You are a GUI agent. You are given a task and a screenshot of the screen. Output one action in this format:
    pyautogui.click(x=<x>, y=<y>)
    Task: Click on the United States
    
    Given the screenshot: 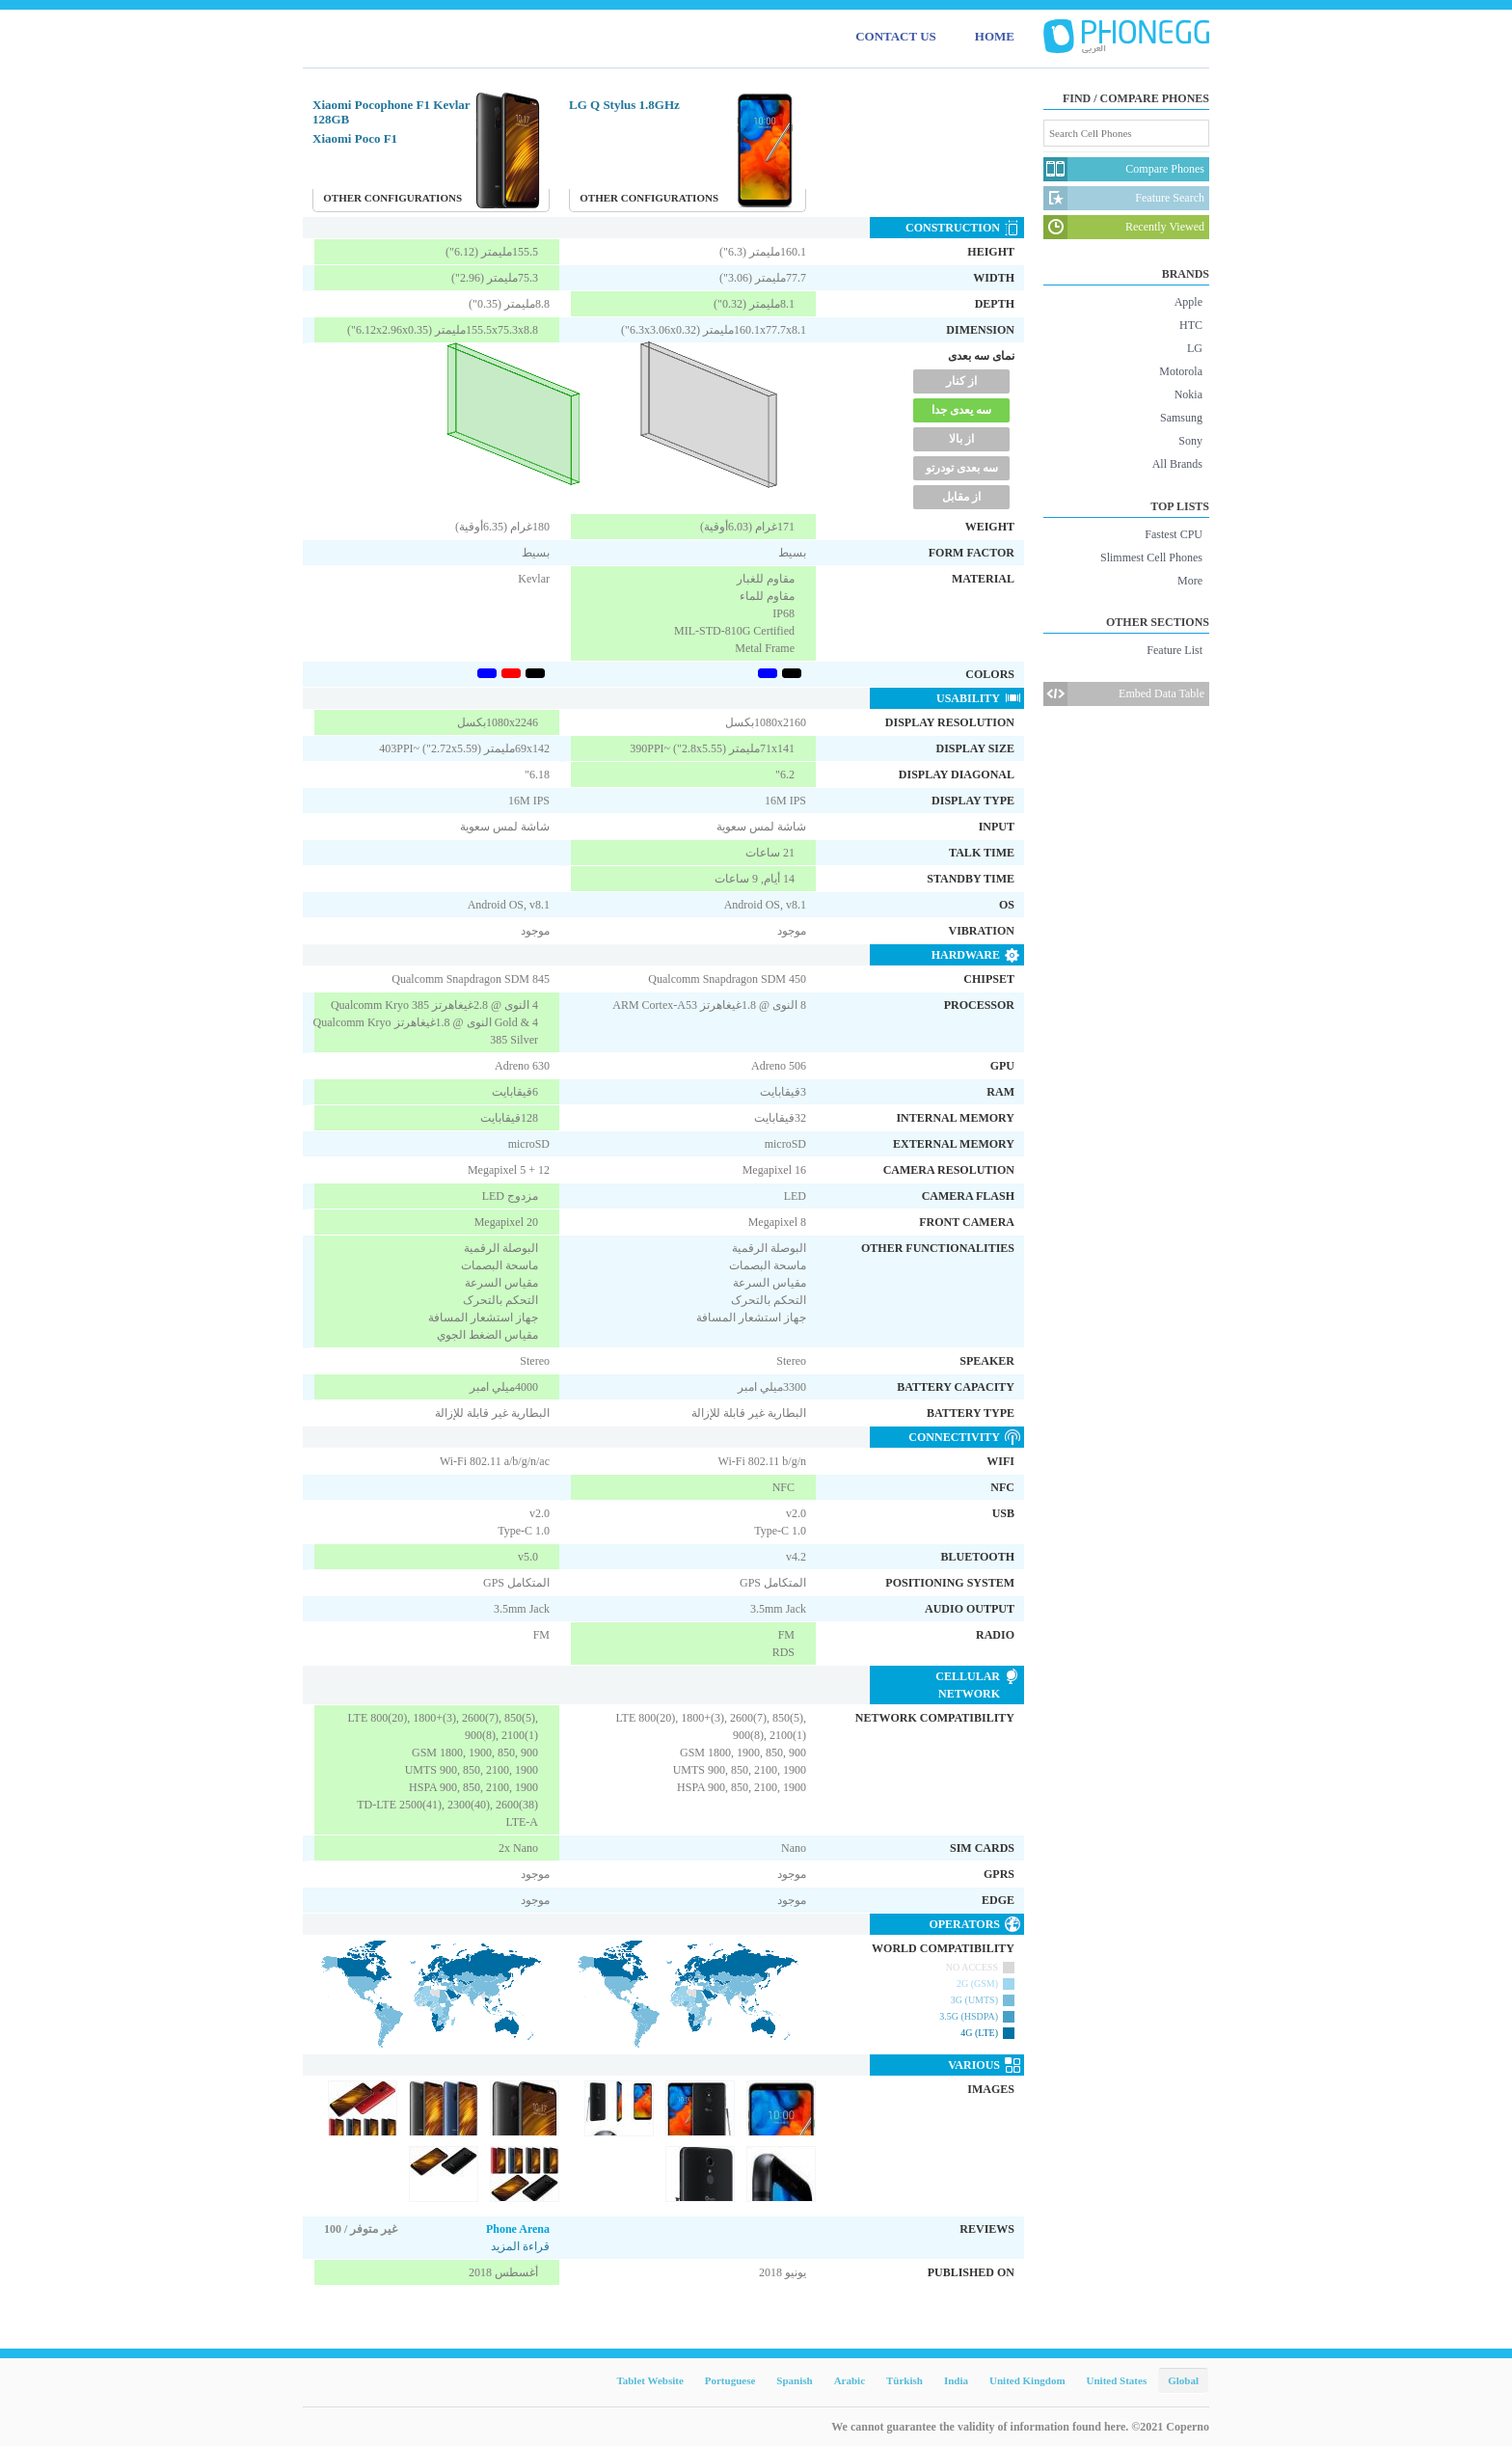 What is the action you would take?
    pyautogui.click(x=1117, y=2380)
    